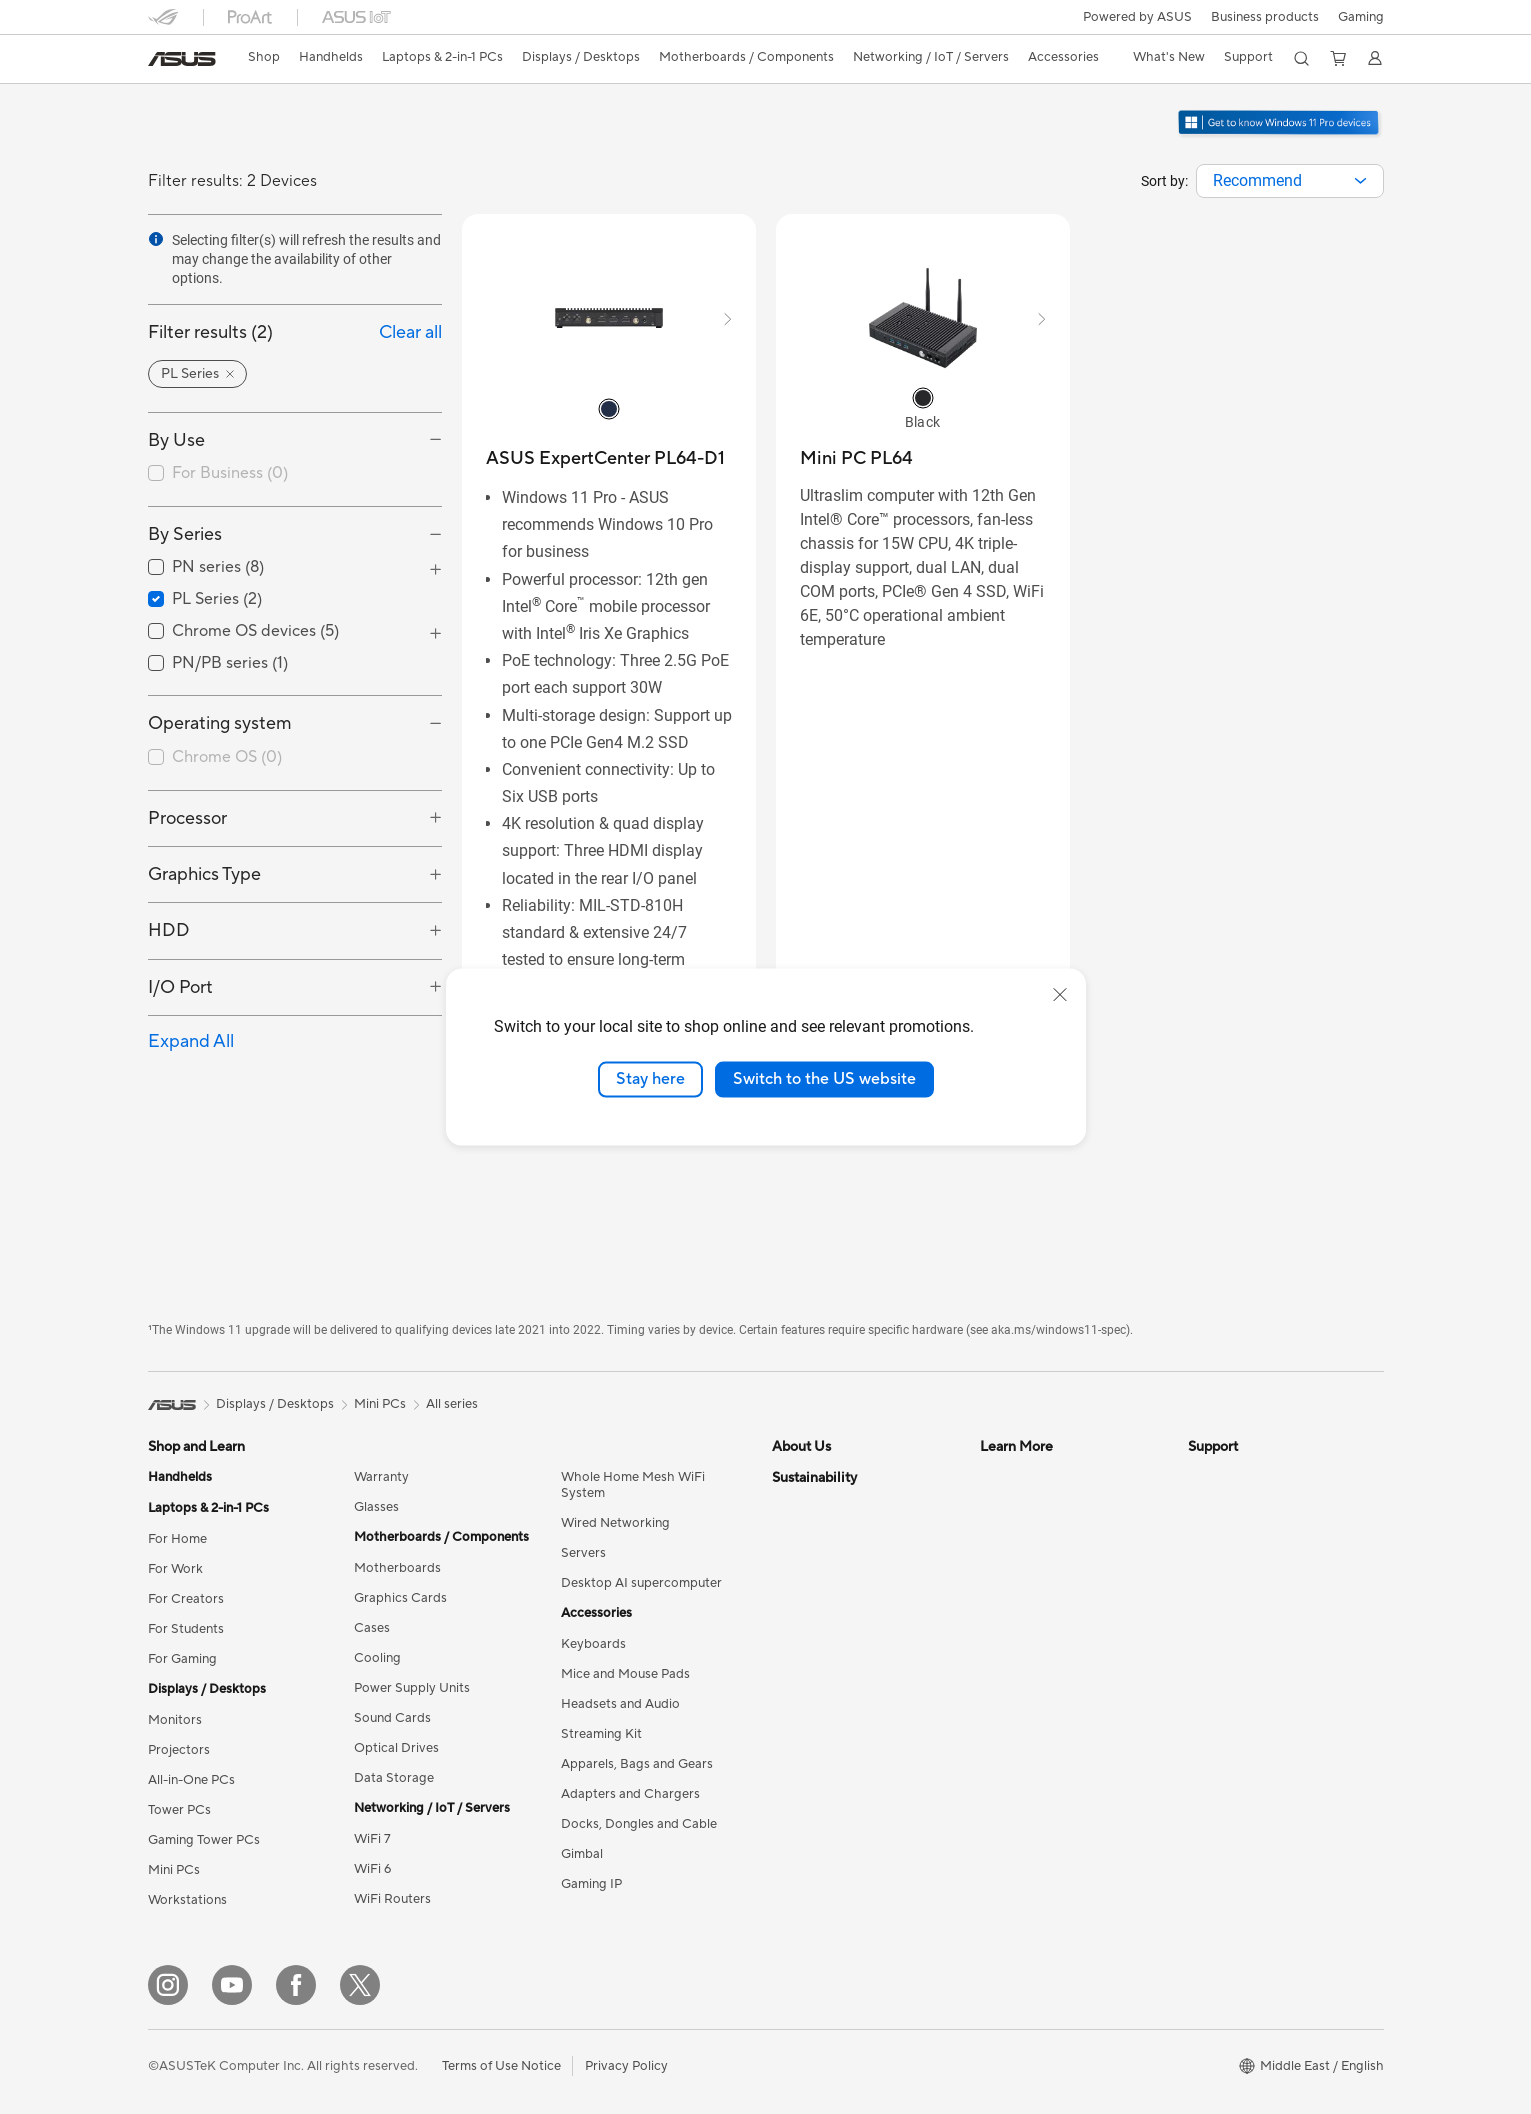  I want to click on About ASUS, so click(809, 1477).